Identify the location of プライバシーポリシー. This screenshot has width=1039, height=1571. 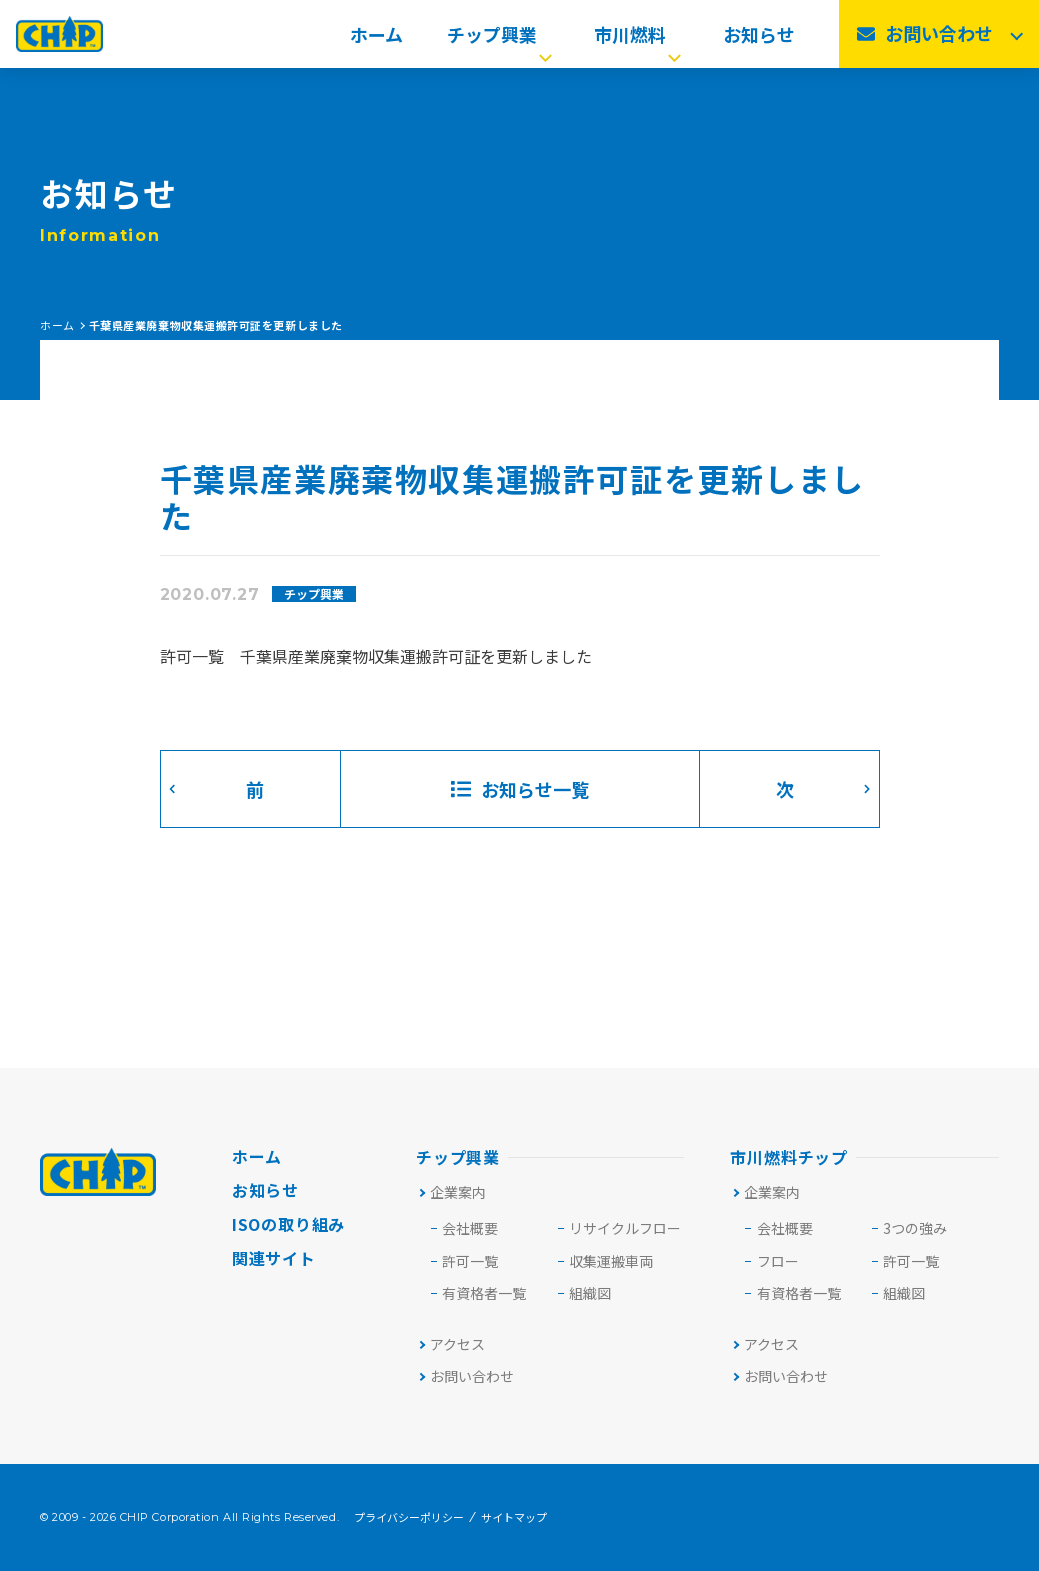
(409, 1517).